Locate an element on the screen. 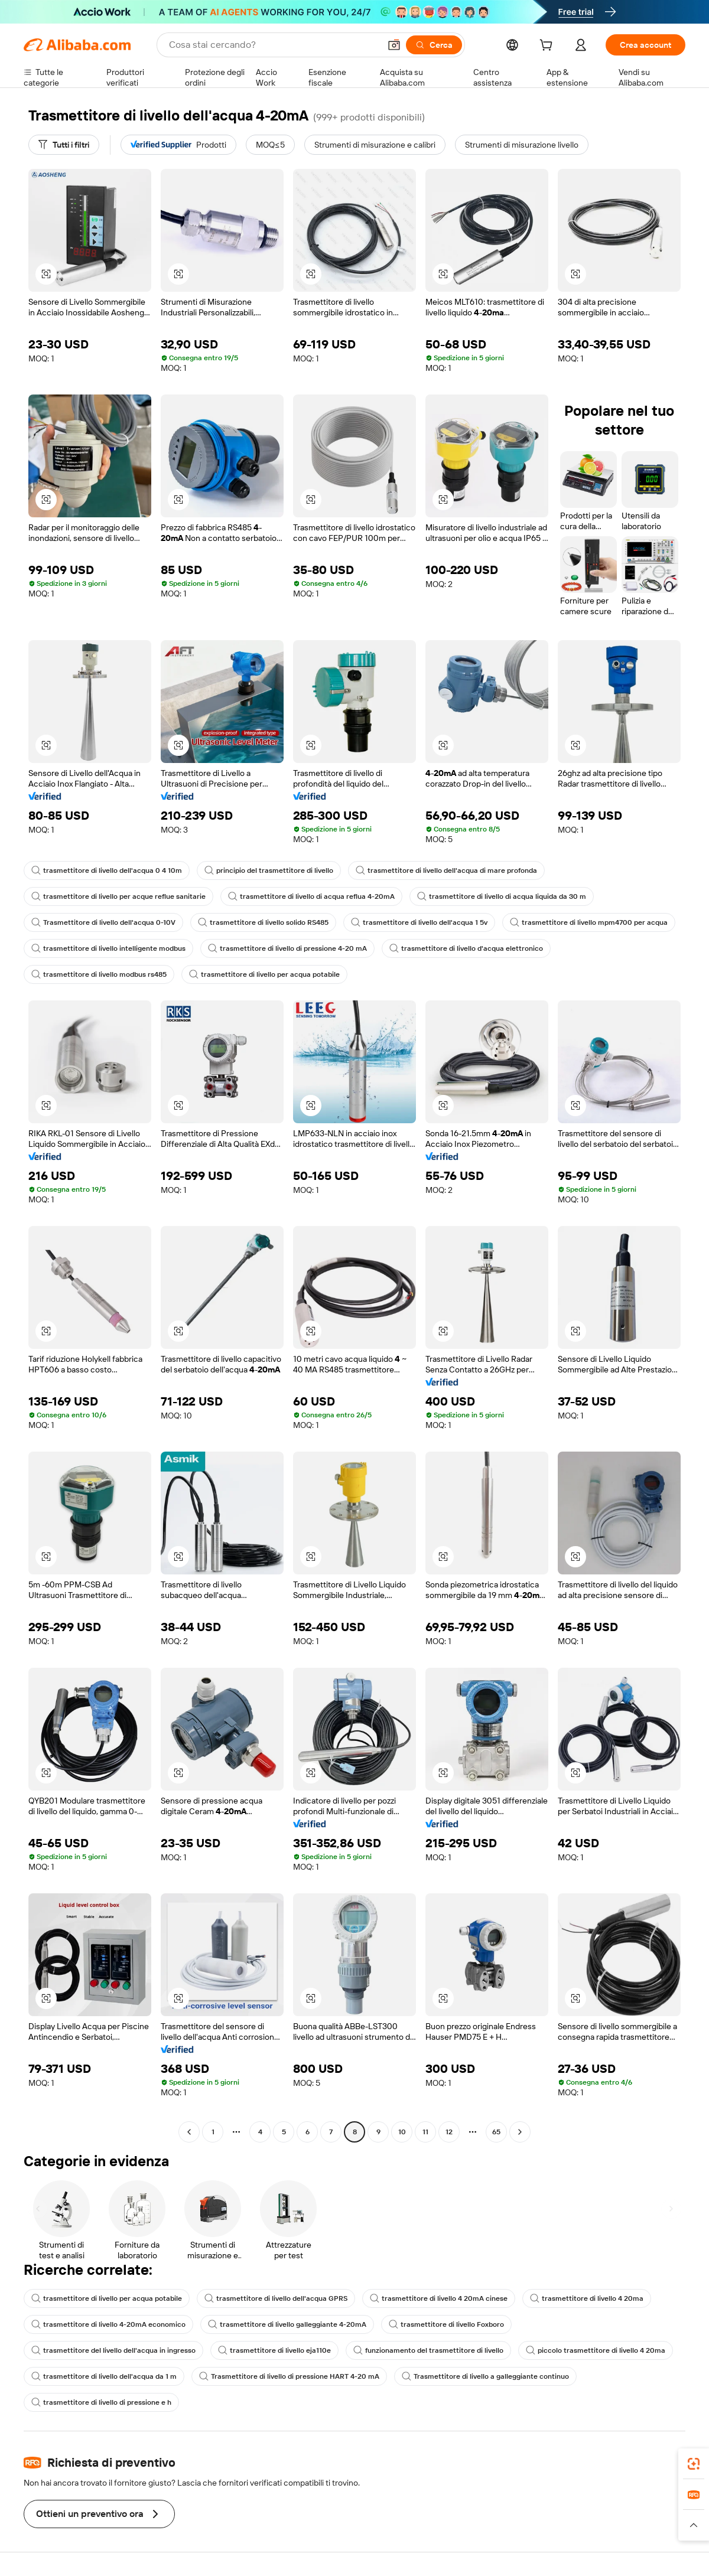  trasmettitore di livello galleggiante 4-20mA is located at coordinates (287, 2324).